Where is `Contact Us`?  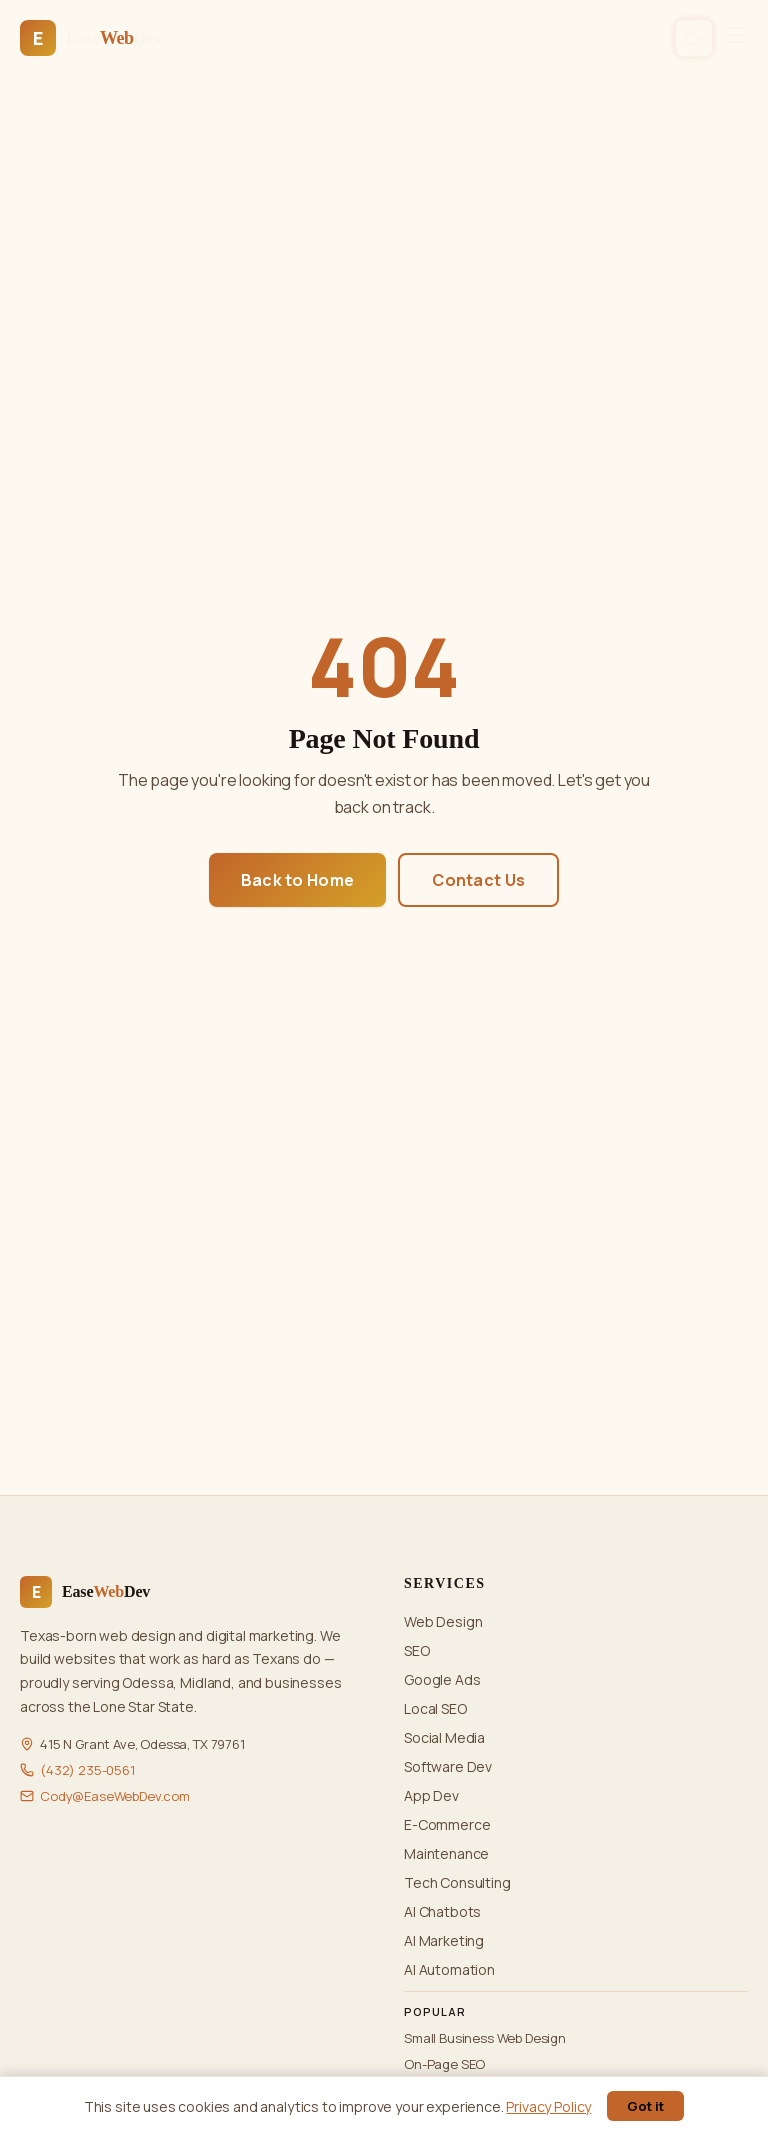 Contact Us is located at coordinates (478, 880).